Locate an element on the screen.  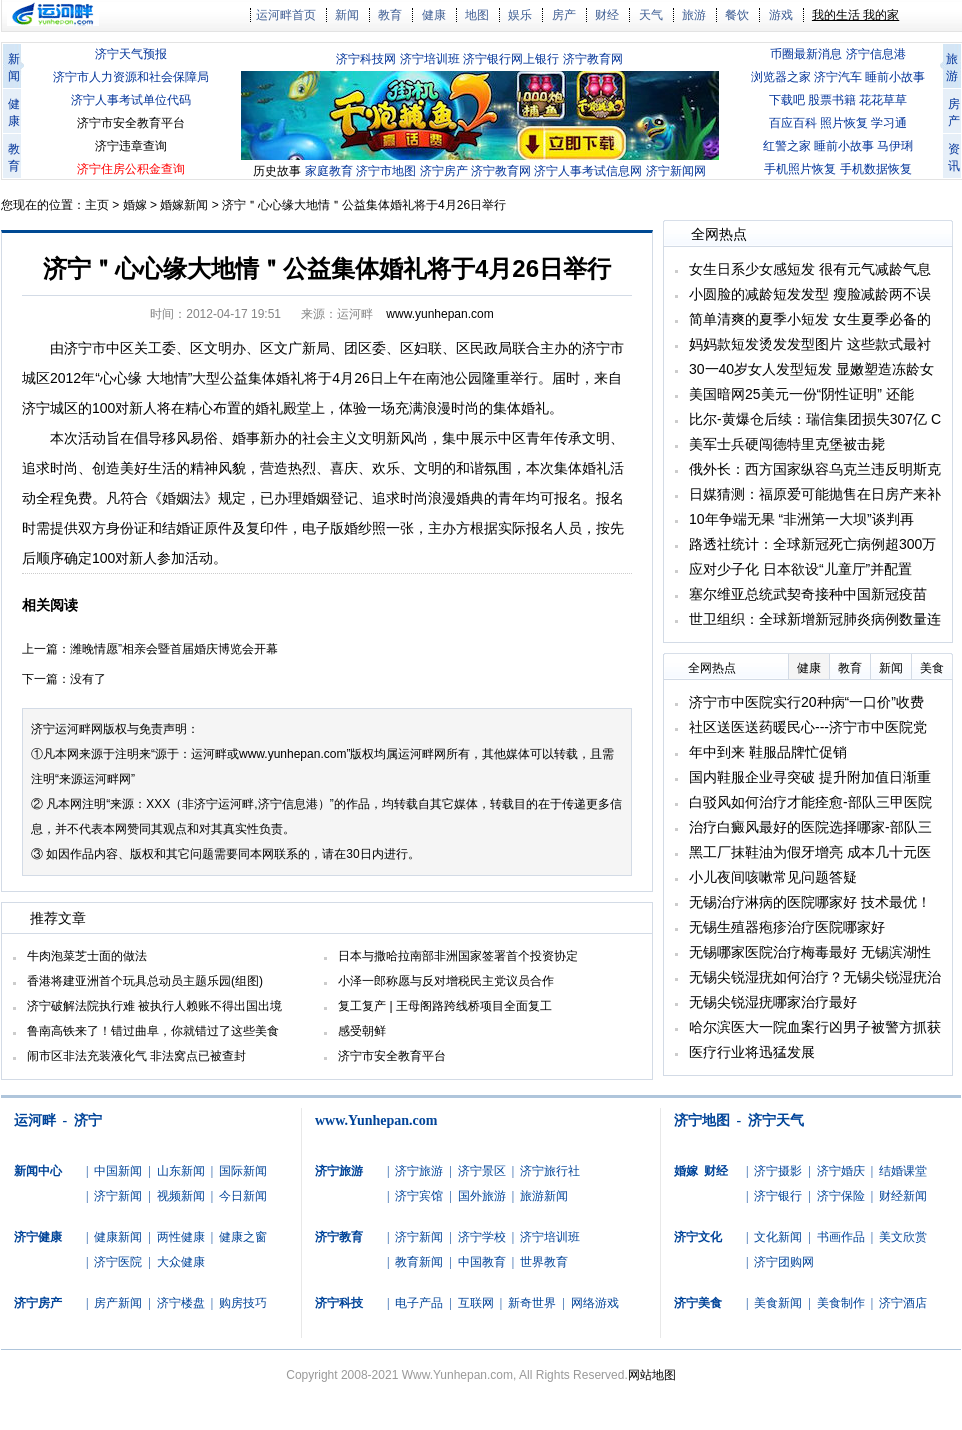
闹市区非法充装液化气 非法窝点已被查封 is located at coordinates (136, 1056).